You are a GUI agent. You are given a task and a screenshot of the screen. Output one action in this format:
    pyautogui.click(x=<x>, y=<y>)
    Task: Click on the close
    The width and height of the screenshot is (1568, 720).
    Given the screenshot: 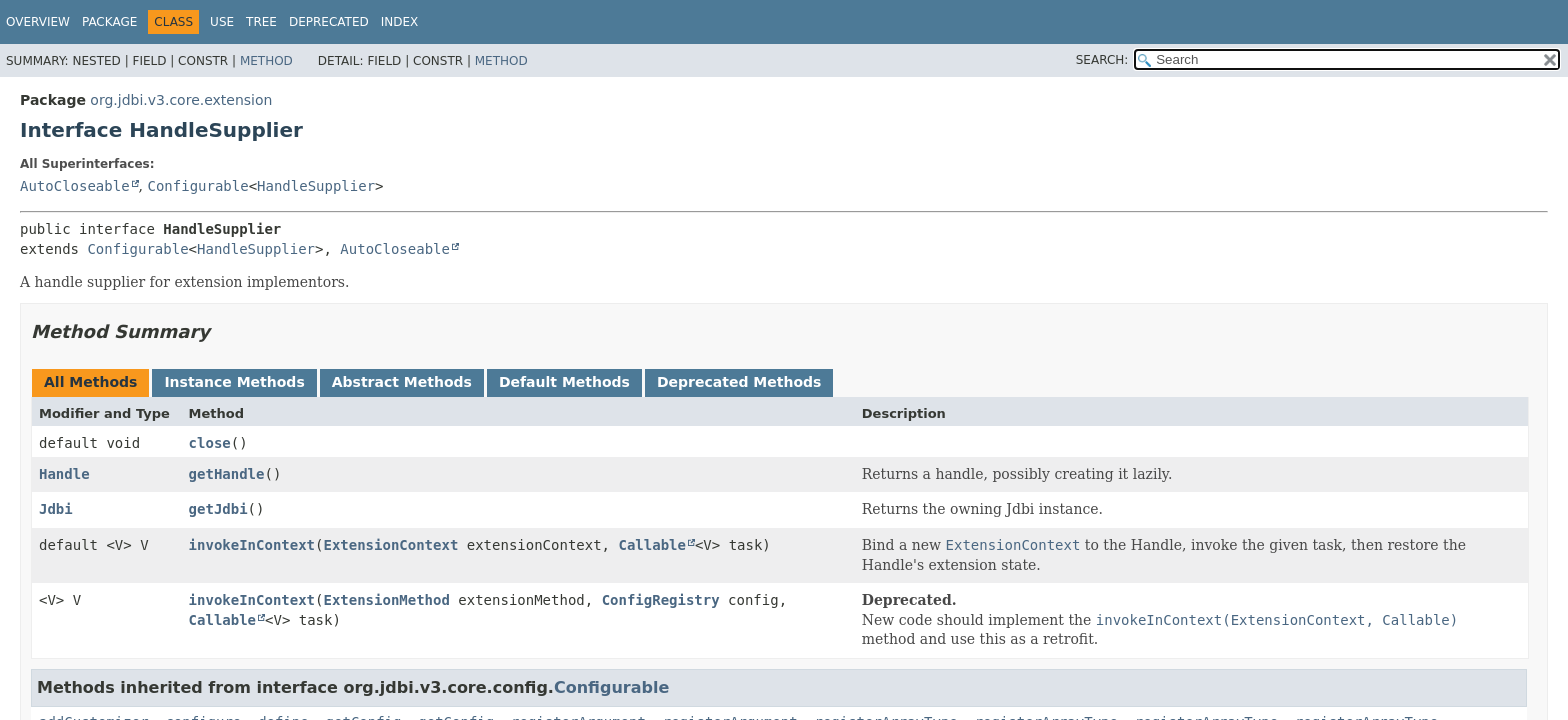 What is the action you would take?
    pyautogui.click(x=210, y=443)
    